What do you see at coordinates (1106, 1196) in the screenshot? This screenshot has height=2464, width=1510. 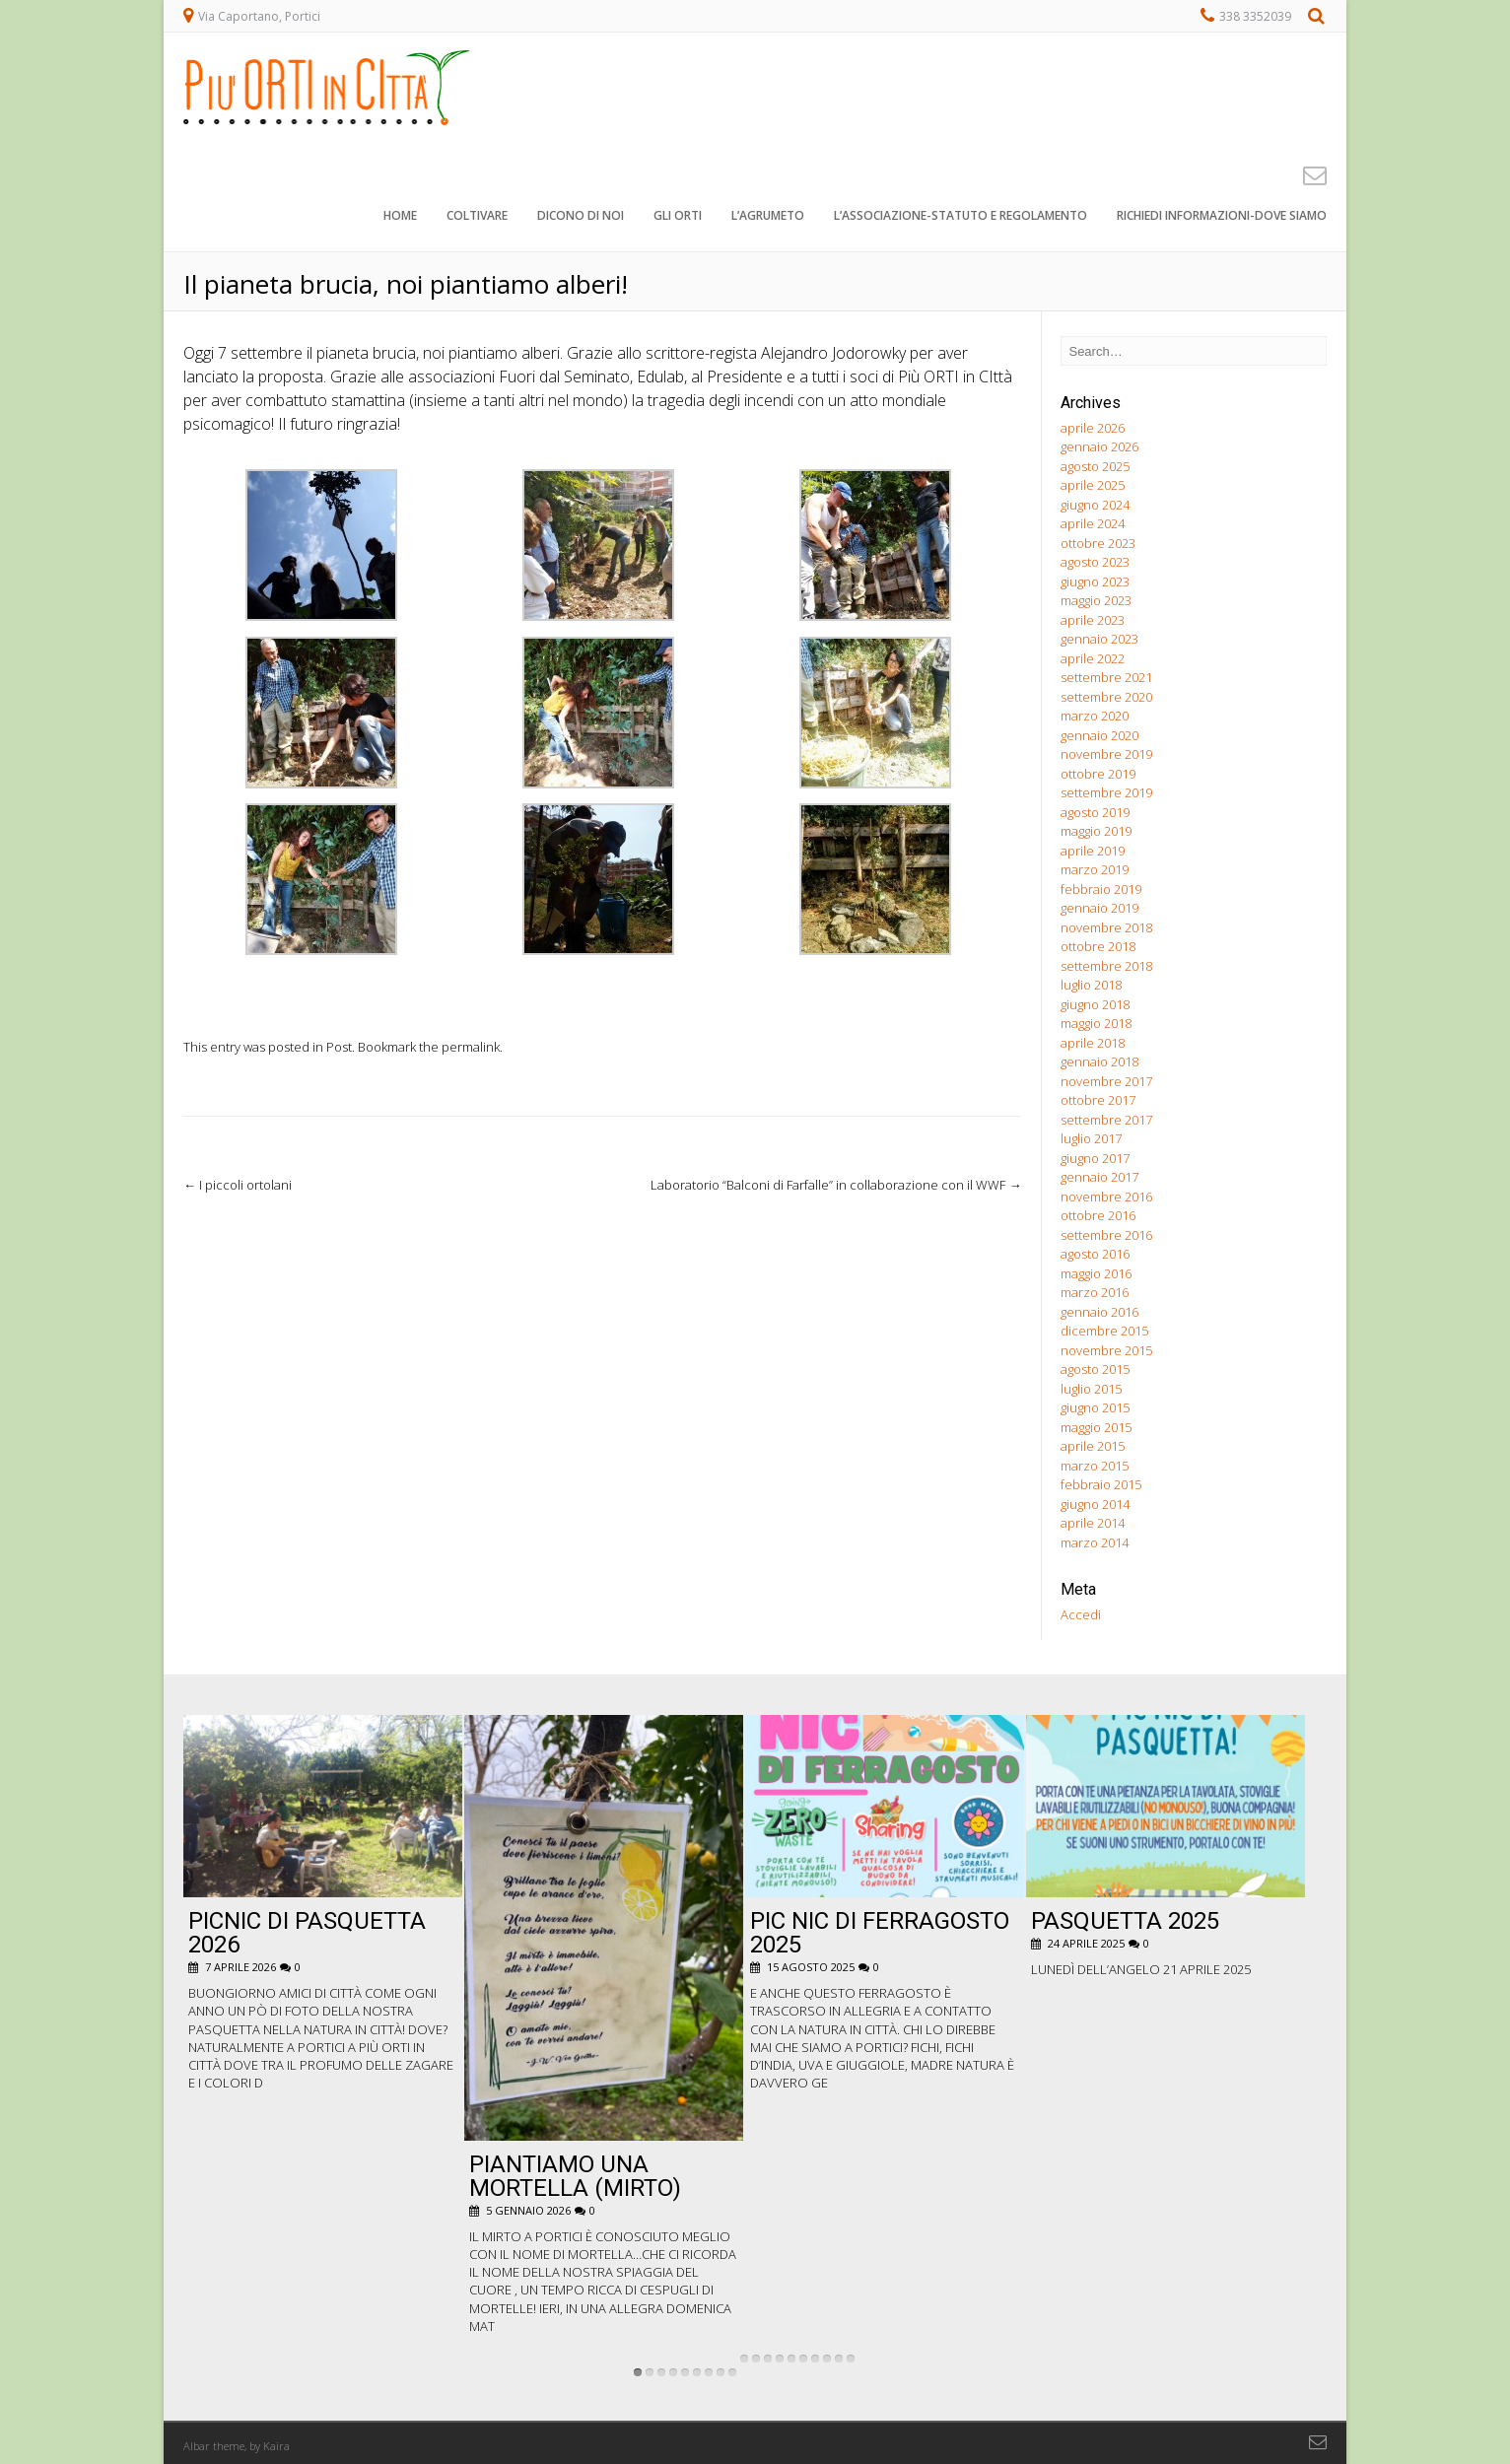 I see `novembre 2016` at bounding box center [1106, 1196].